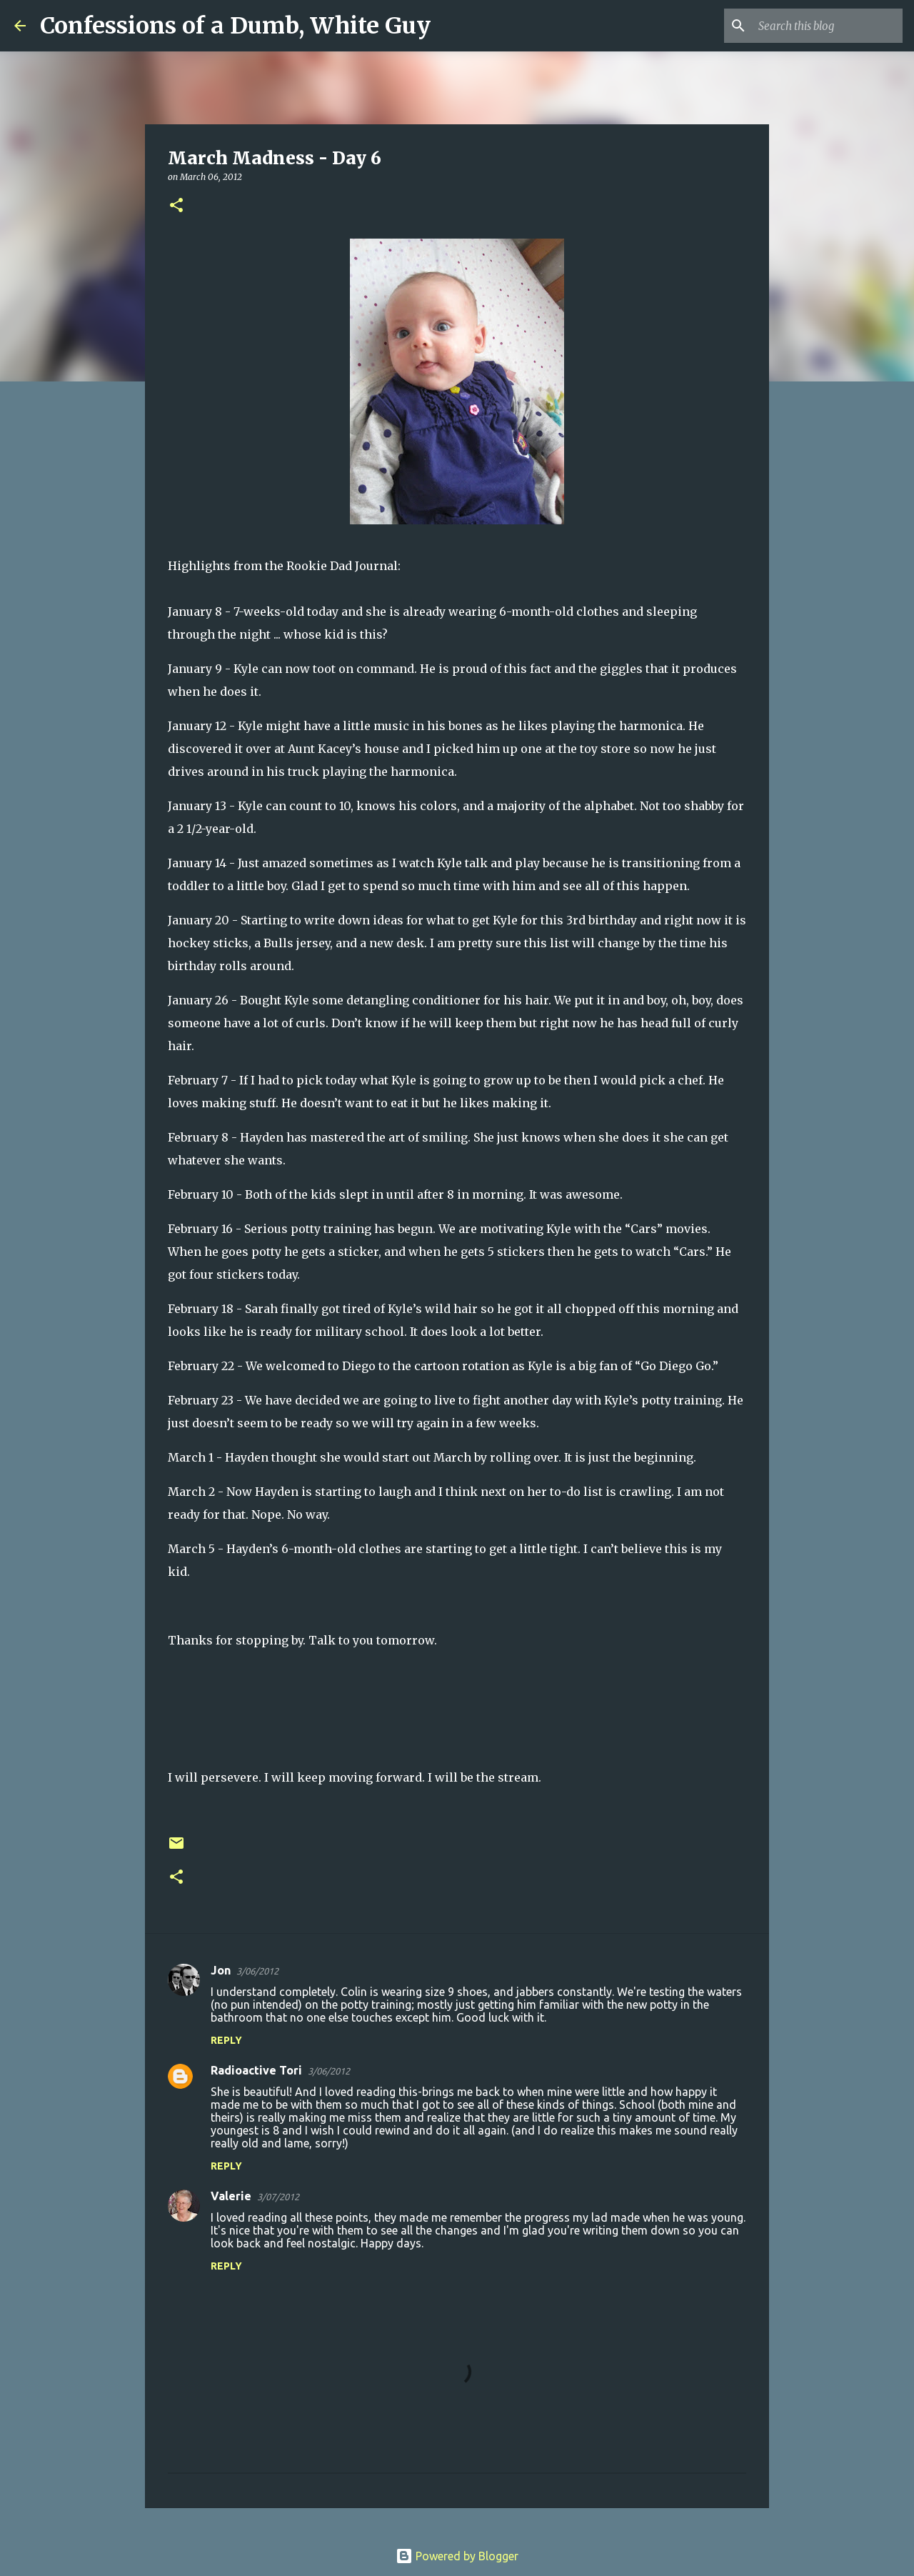 This screenshot has height=2576, width=914. What do you see at coordinates (828, 26) in the screenshot?
I see `[Search this blog]` at bounding box center [828, 26].